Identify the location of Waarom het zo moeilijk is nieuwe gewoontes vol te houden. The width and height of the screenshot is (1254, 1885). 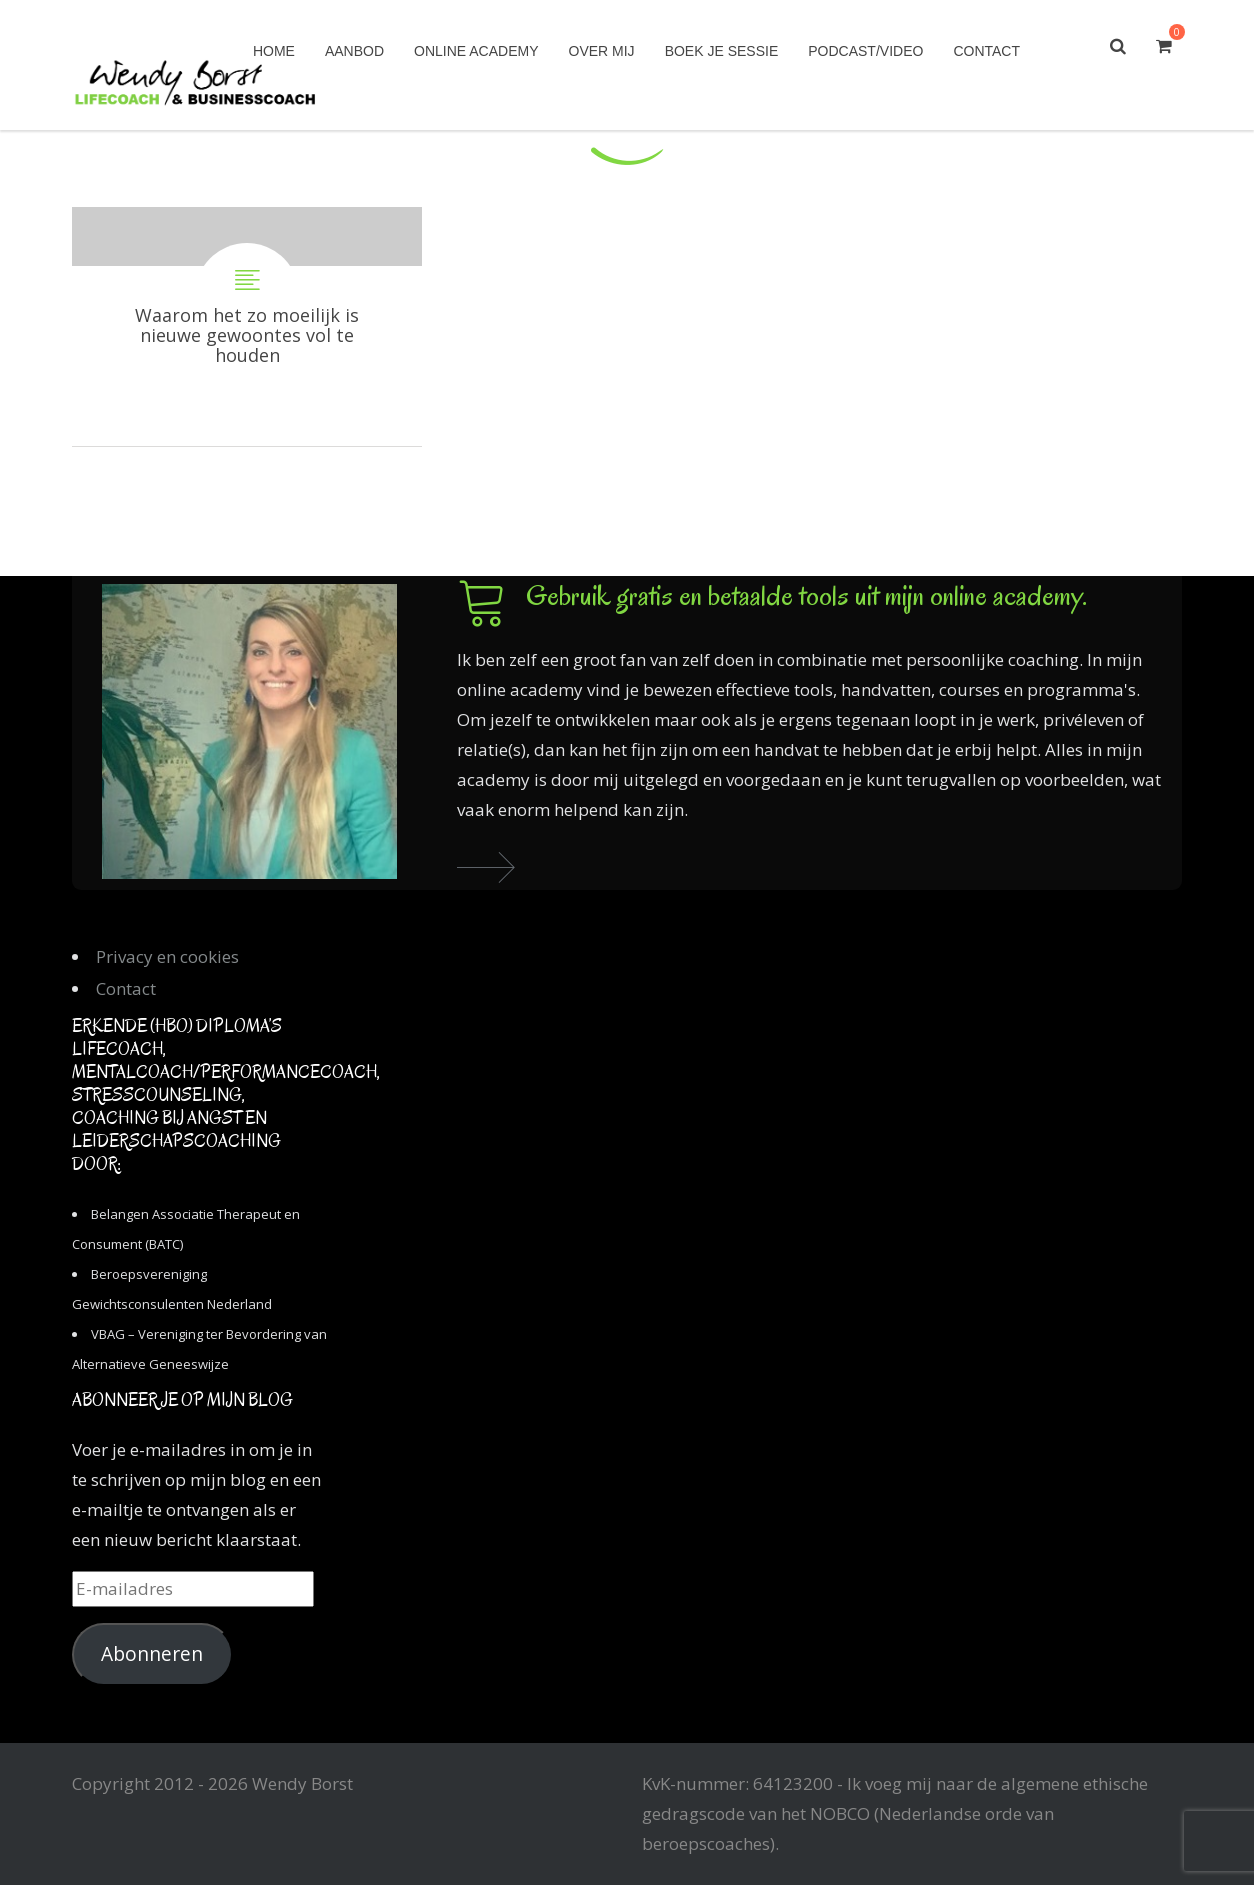
(247, 326).